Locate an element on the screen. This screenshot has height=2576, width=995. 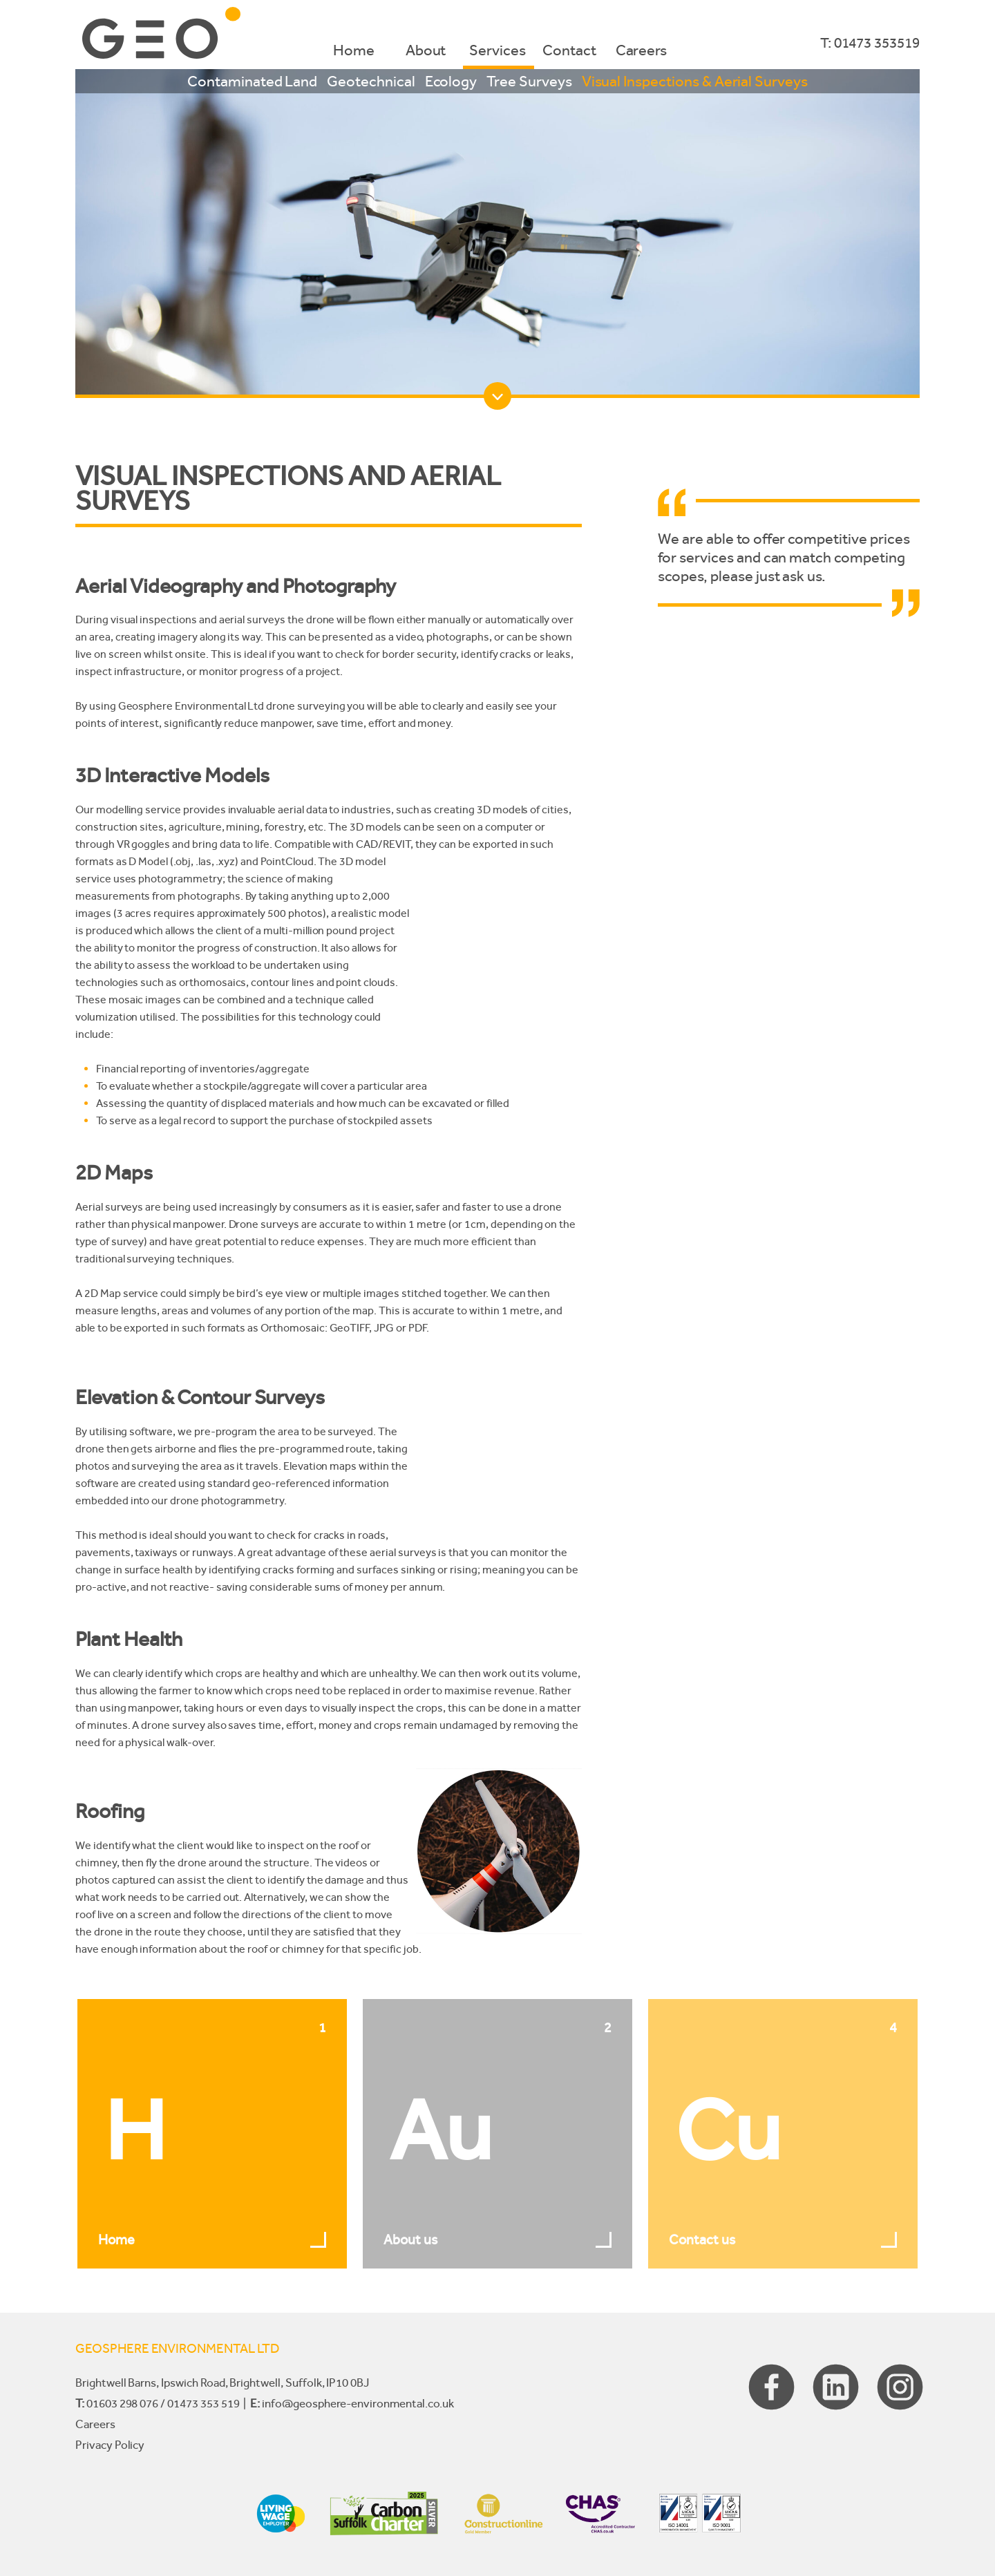
Visual Inspections & Aerial Surveys is located at coordinates (695, 81).